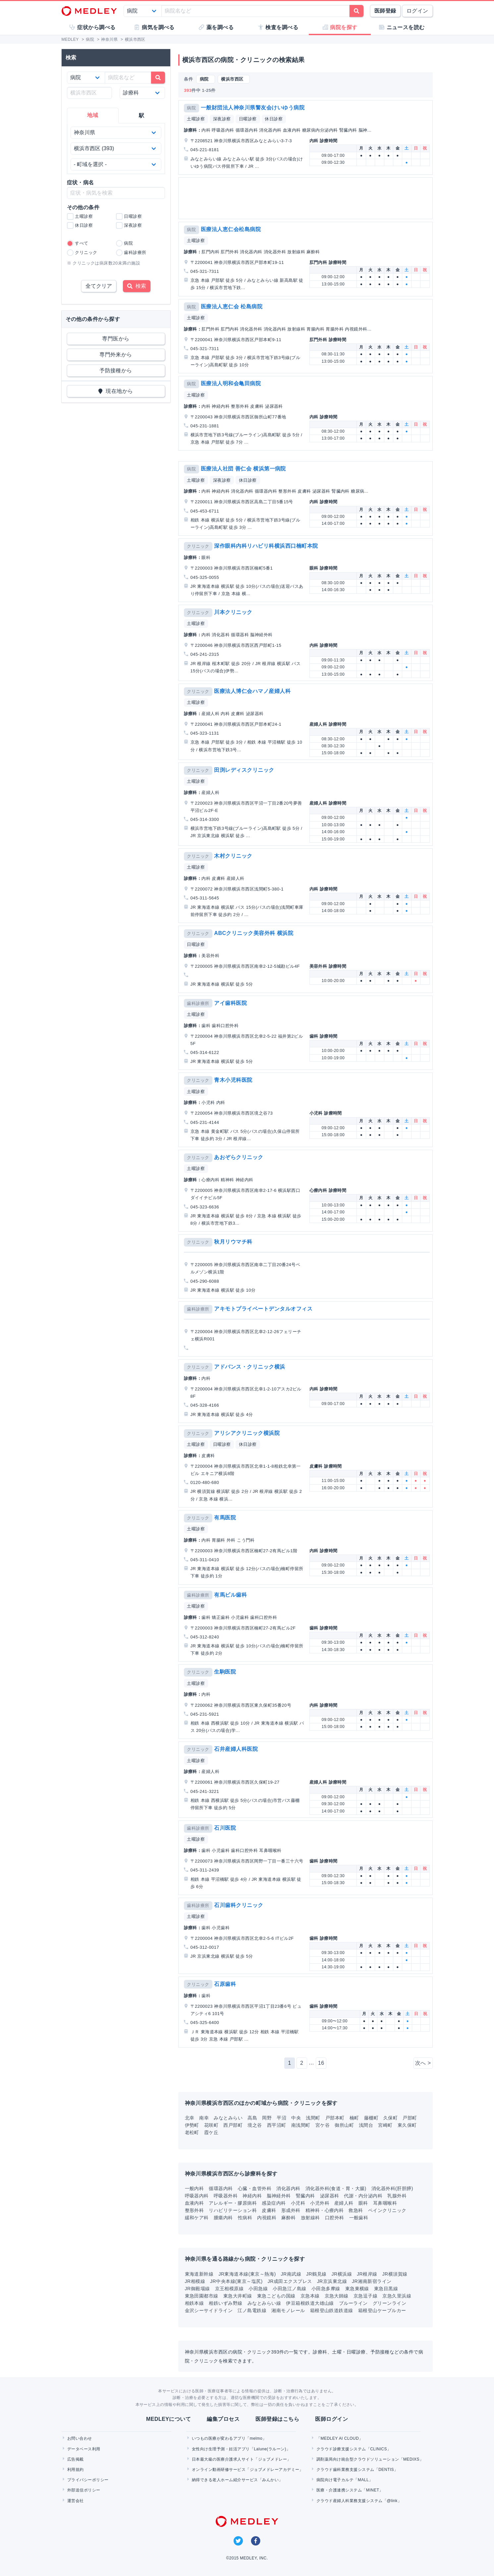 This screenshot has height=2576, width=494. I want to click on 湘南モノレール, so click(288, 2310).